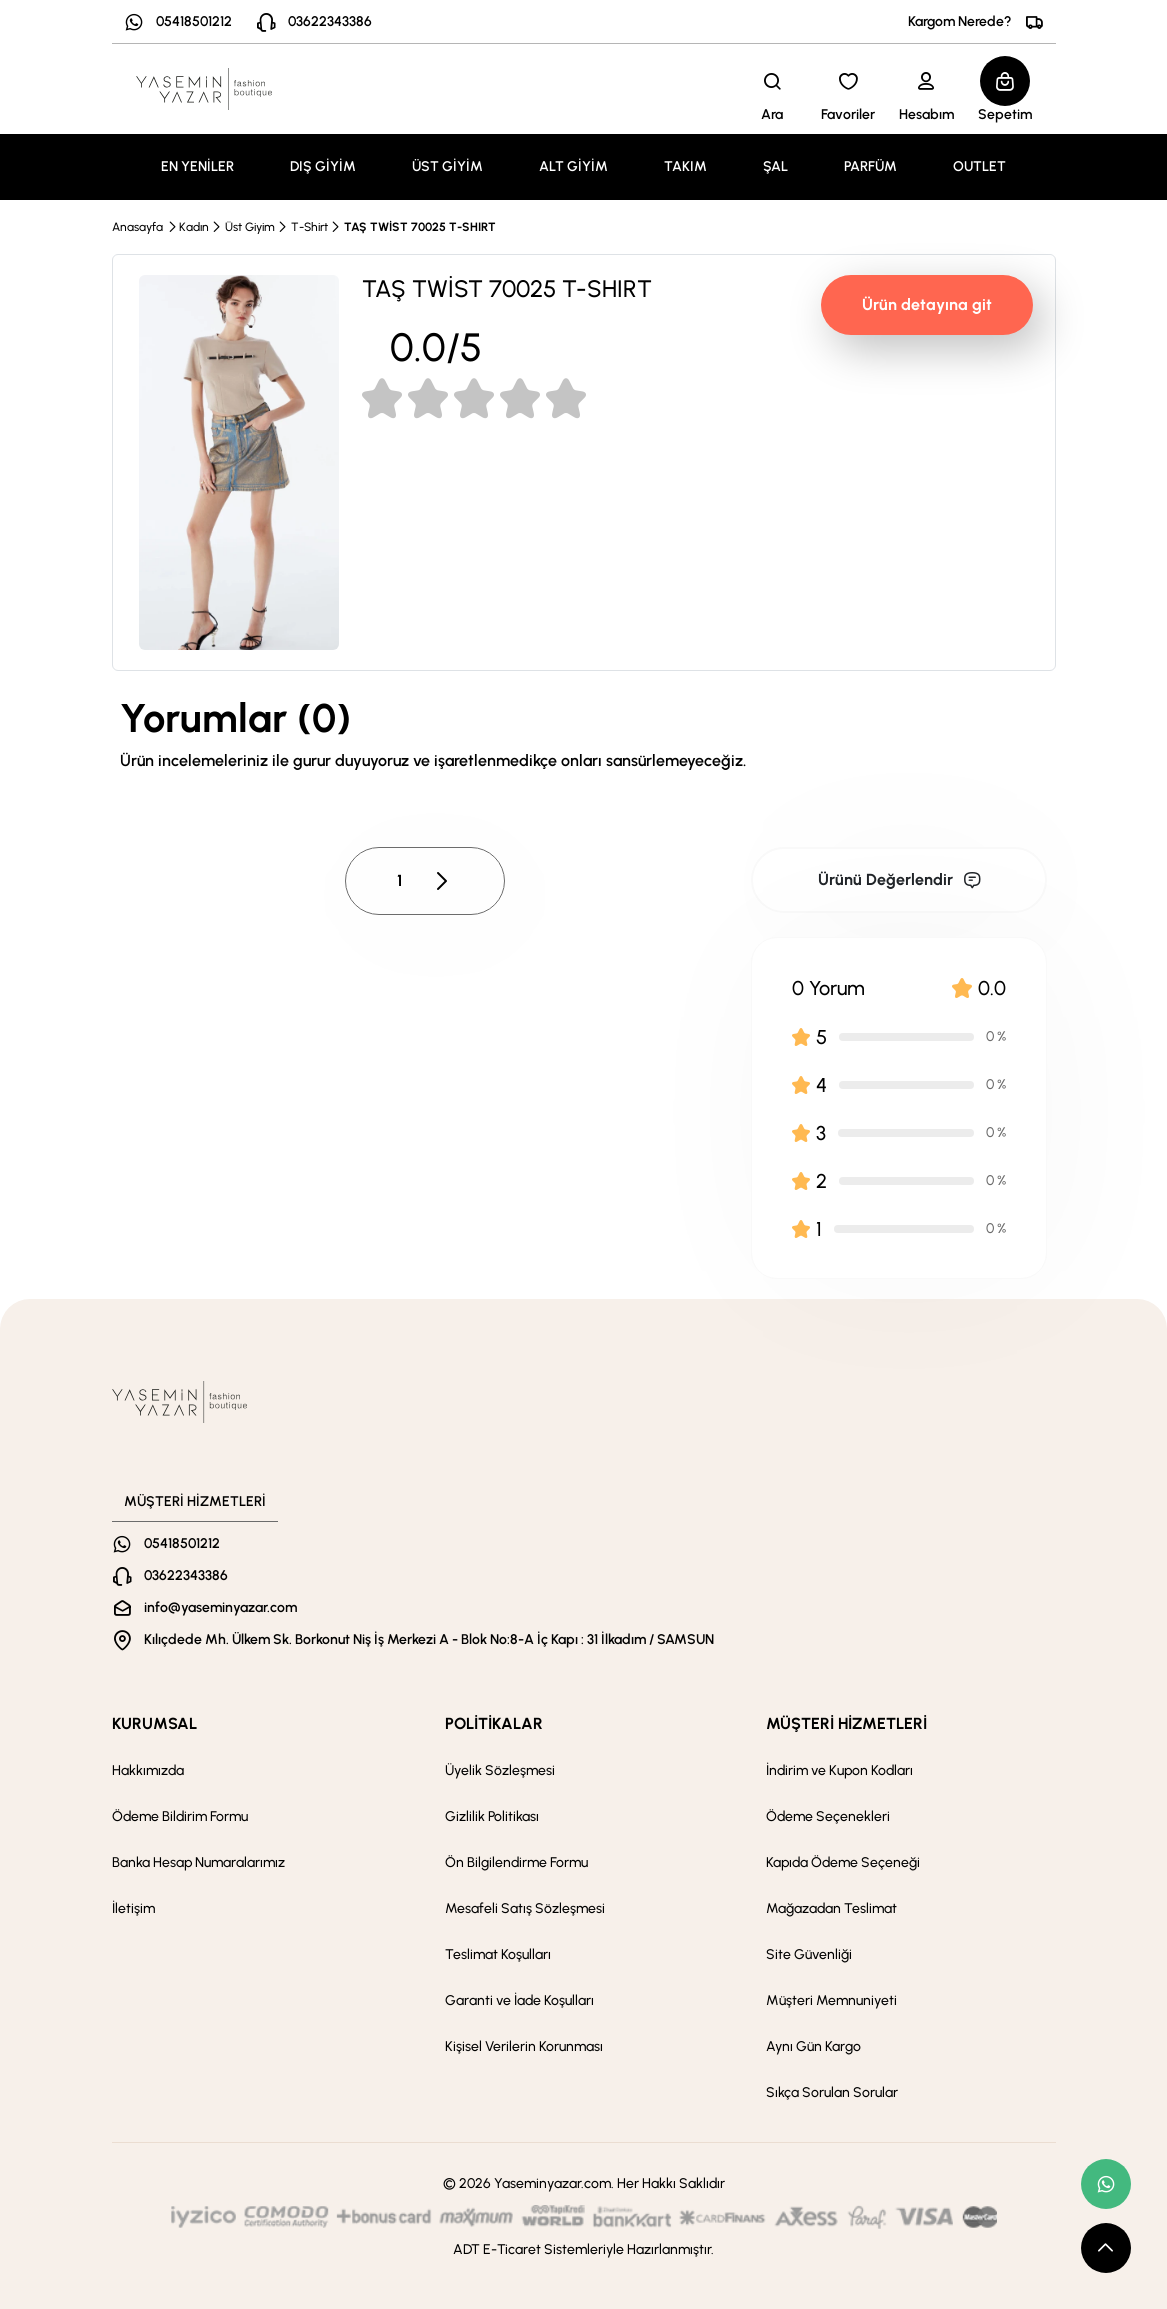  What do you see at coordinates (516, 1862) in the screenshot?
I see `Ön Bilgilendirme Formu` at bounding box center [516, 1862].